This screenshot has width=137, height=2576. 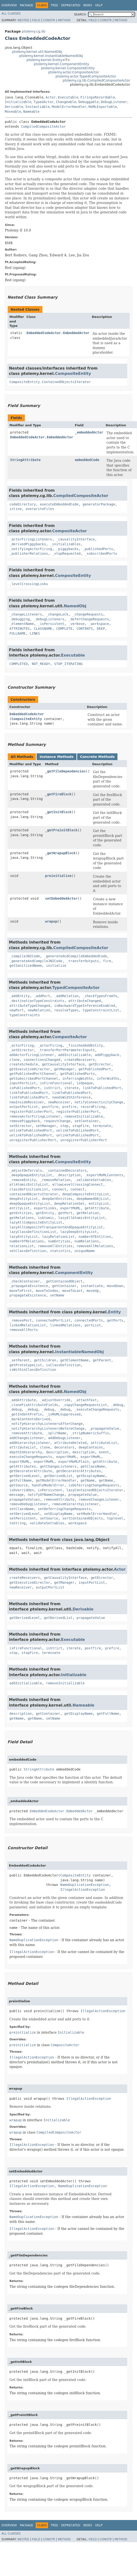 What do you see at coordinates (17, 1523) in the screenshot?
I see `toString` at bounding box center [17, 1523].